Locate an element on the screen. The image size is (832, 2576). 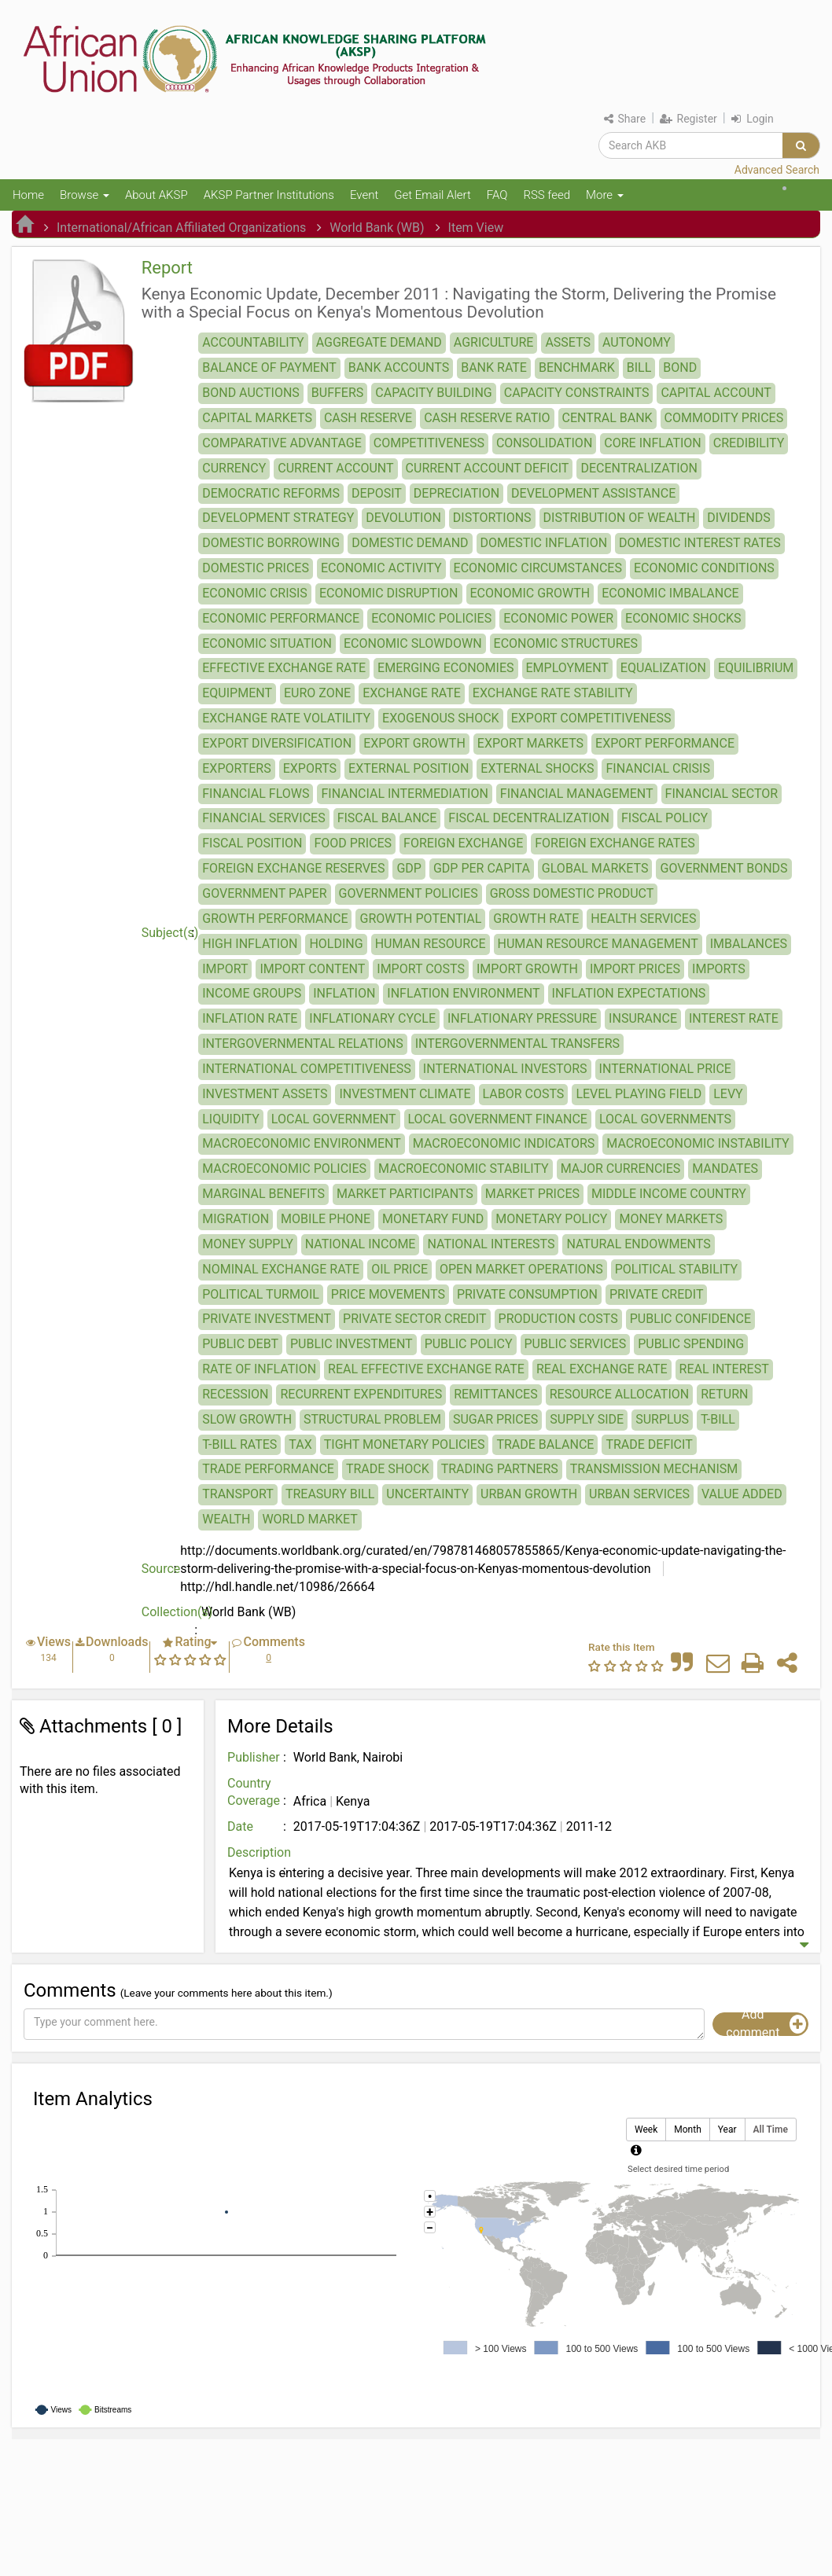
REAL EFFECTIVE EXCHANGE RATE is located at coordinates (426, 1368).